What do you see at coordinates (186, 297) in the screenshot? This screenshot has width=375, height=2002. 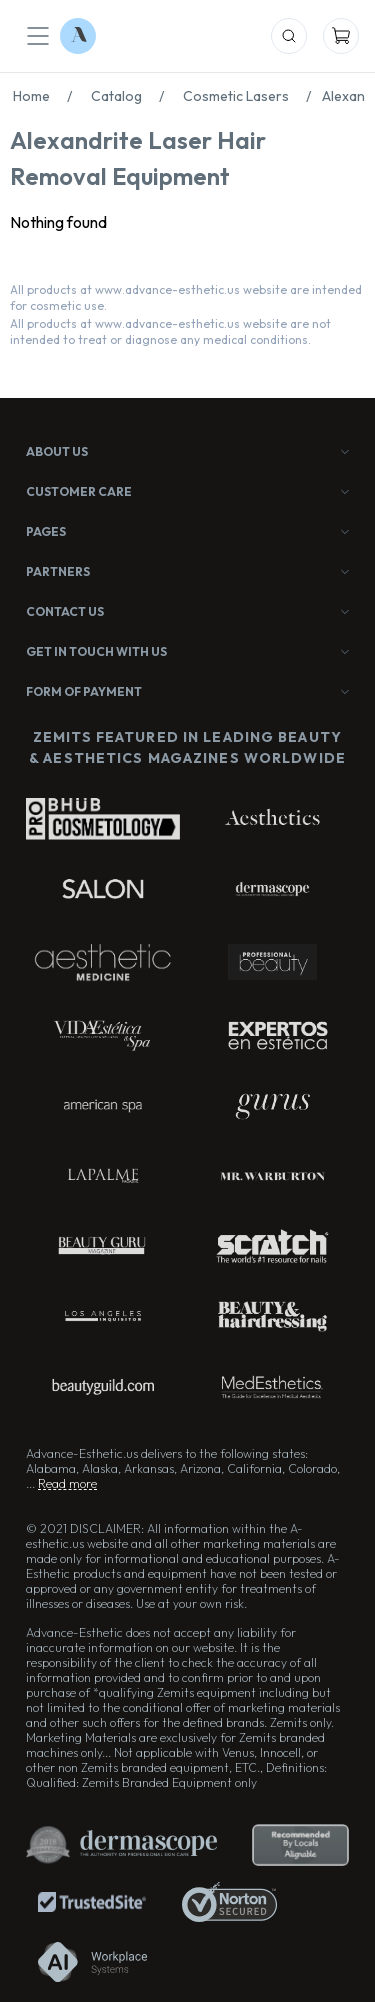 I see `All products at www.advance-esthetic.us website are intended for cosmetic use.` at bounding box center [186, 297].